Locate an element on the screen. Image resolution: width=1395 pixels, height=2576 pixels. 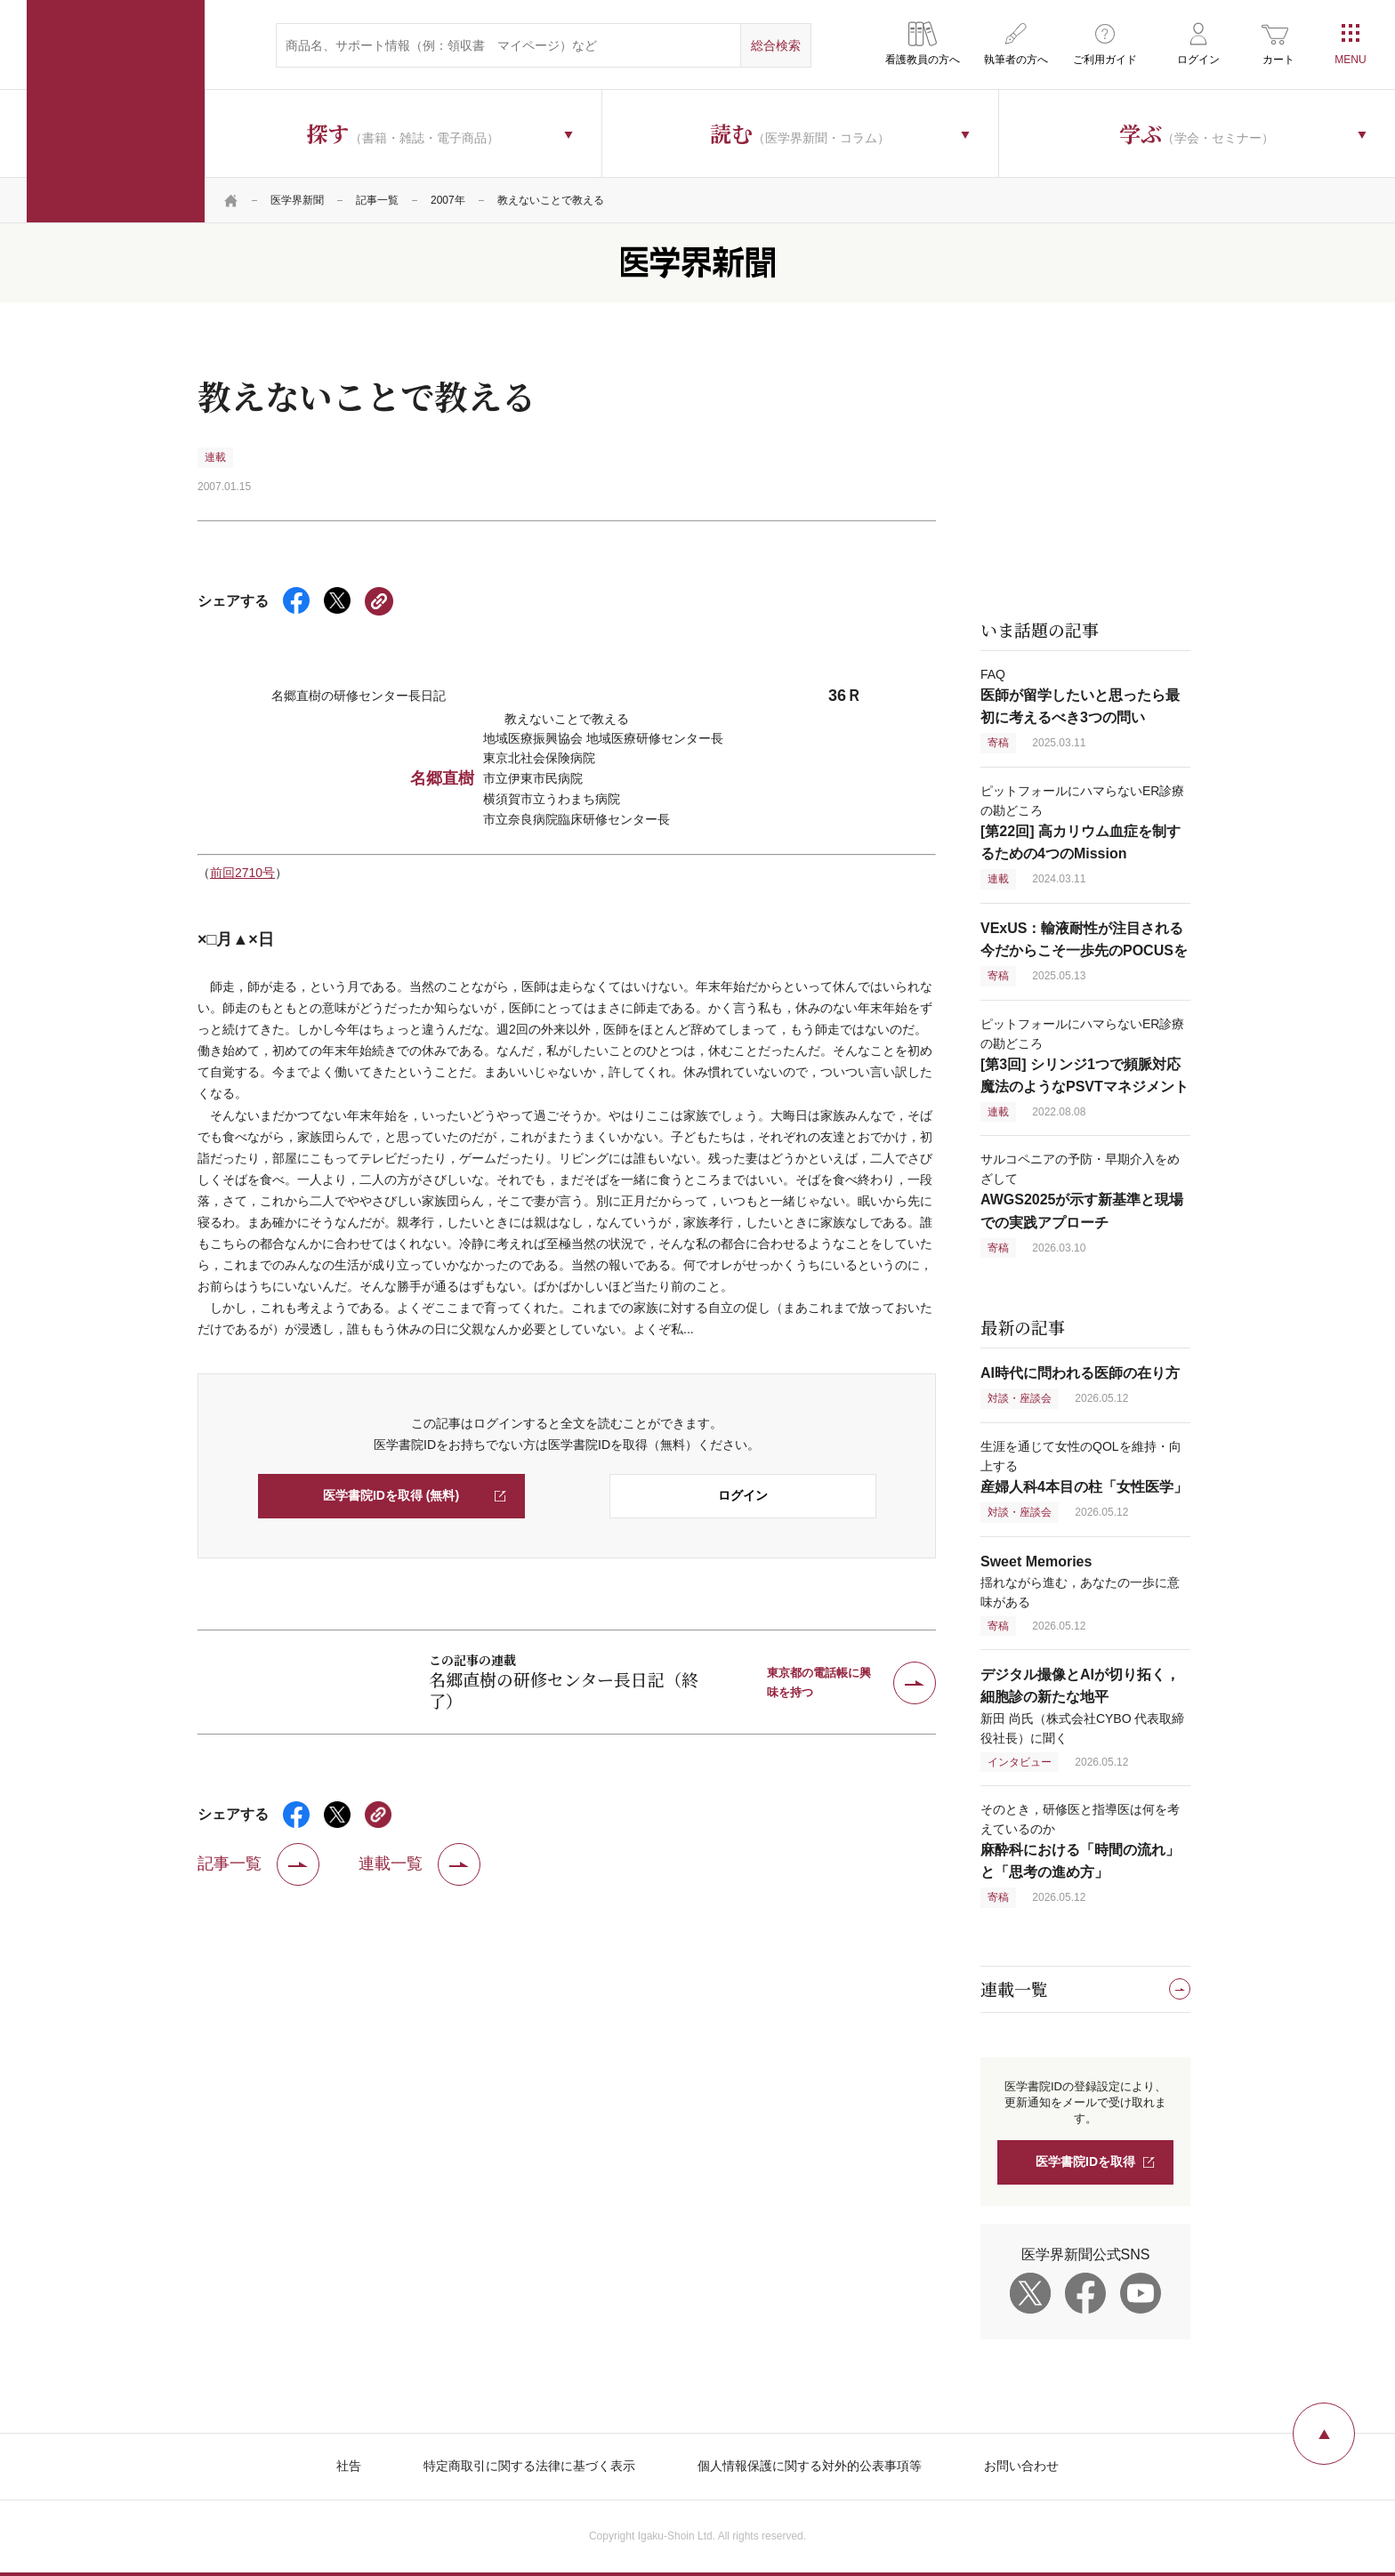
2007年 is located at coordinates (448, 200).